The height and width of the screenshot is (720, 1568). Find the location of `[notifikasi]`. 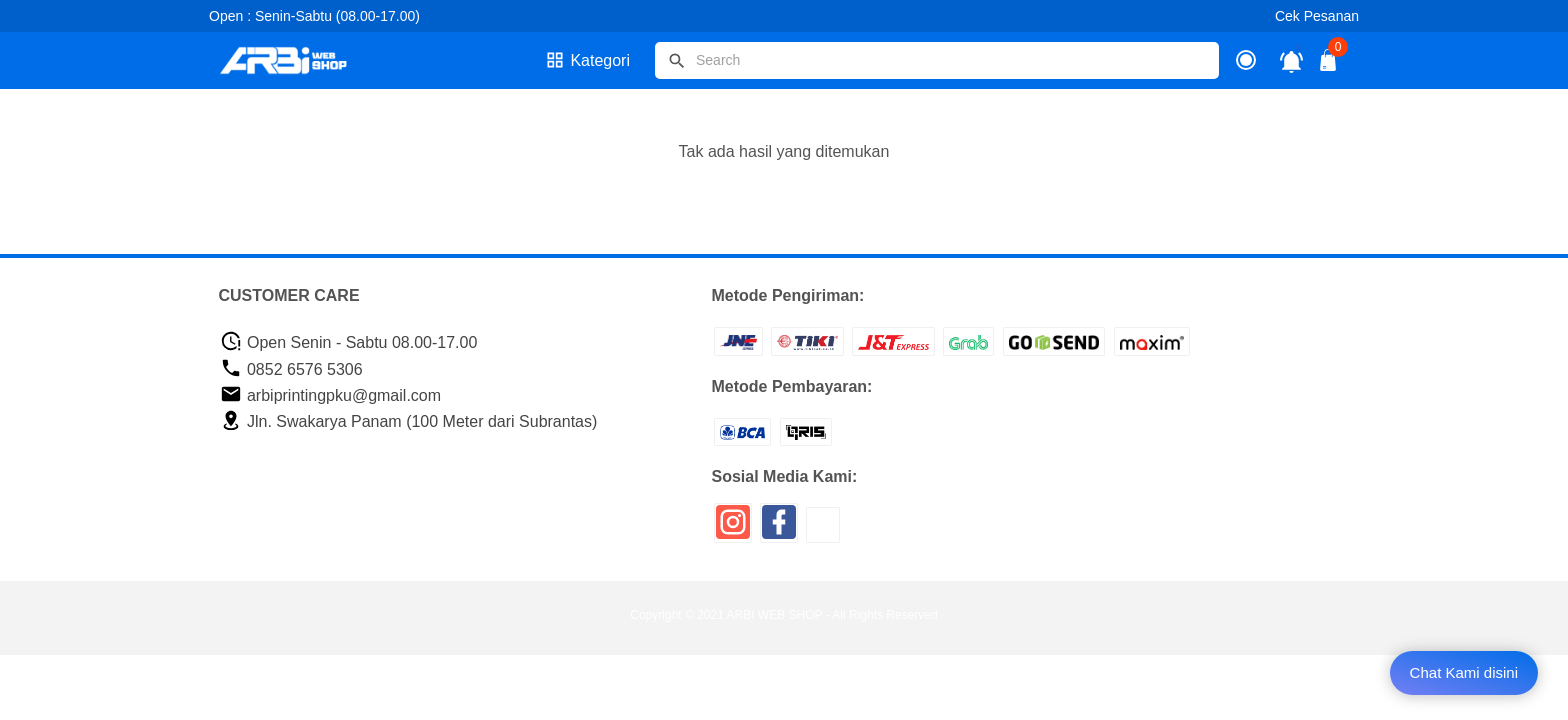

[notifikasi] is located at coordinates (1291, 60).